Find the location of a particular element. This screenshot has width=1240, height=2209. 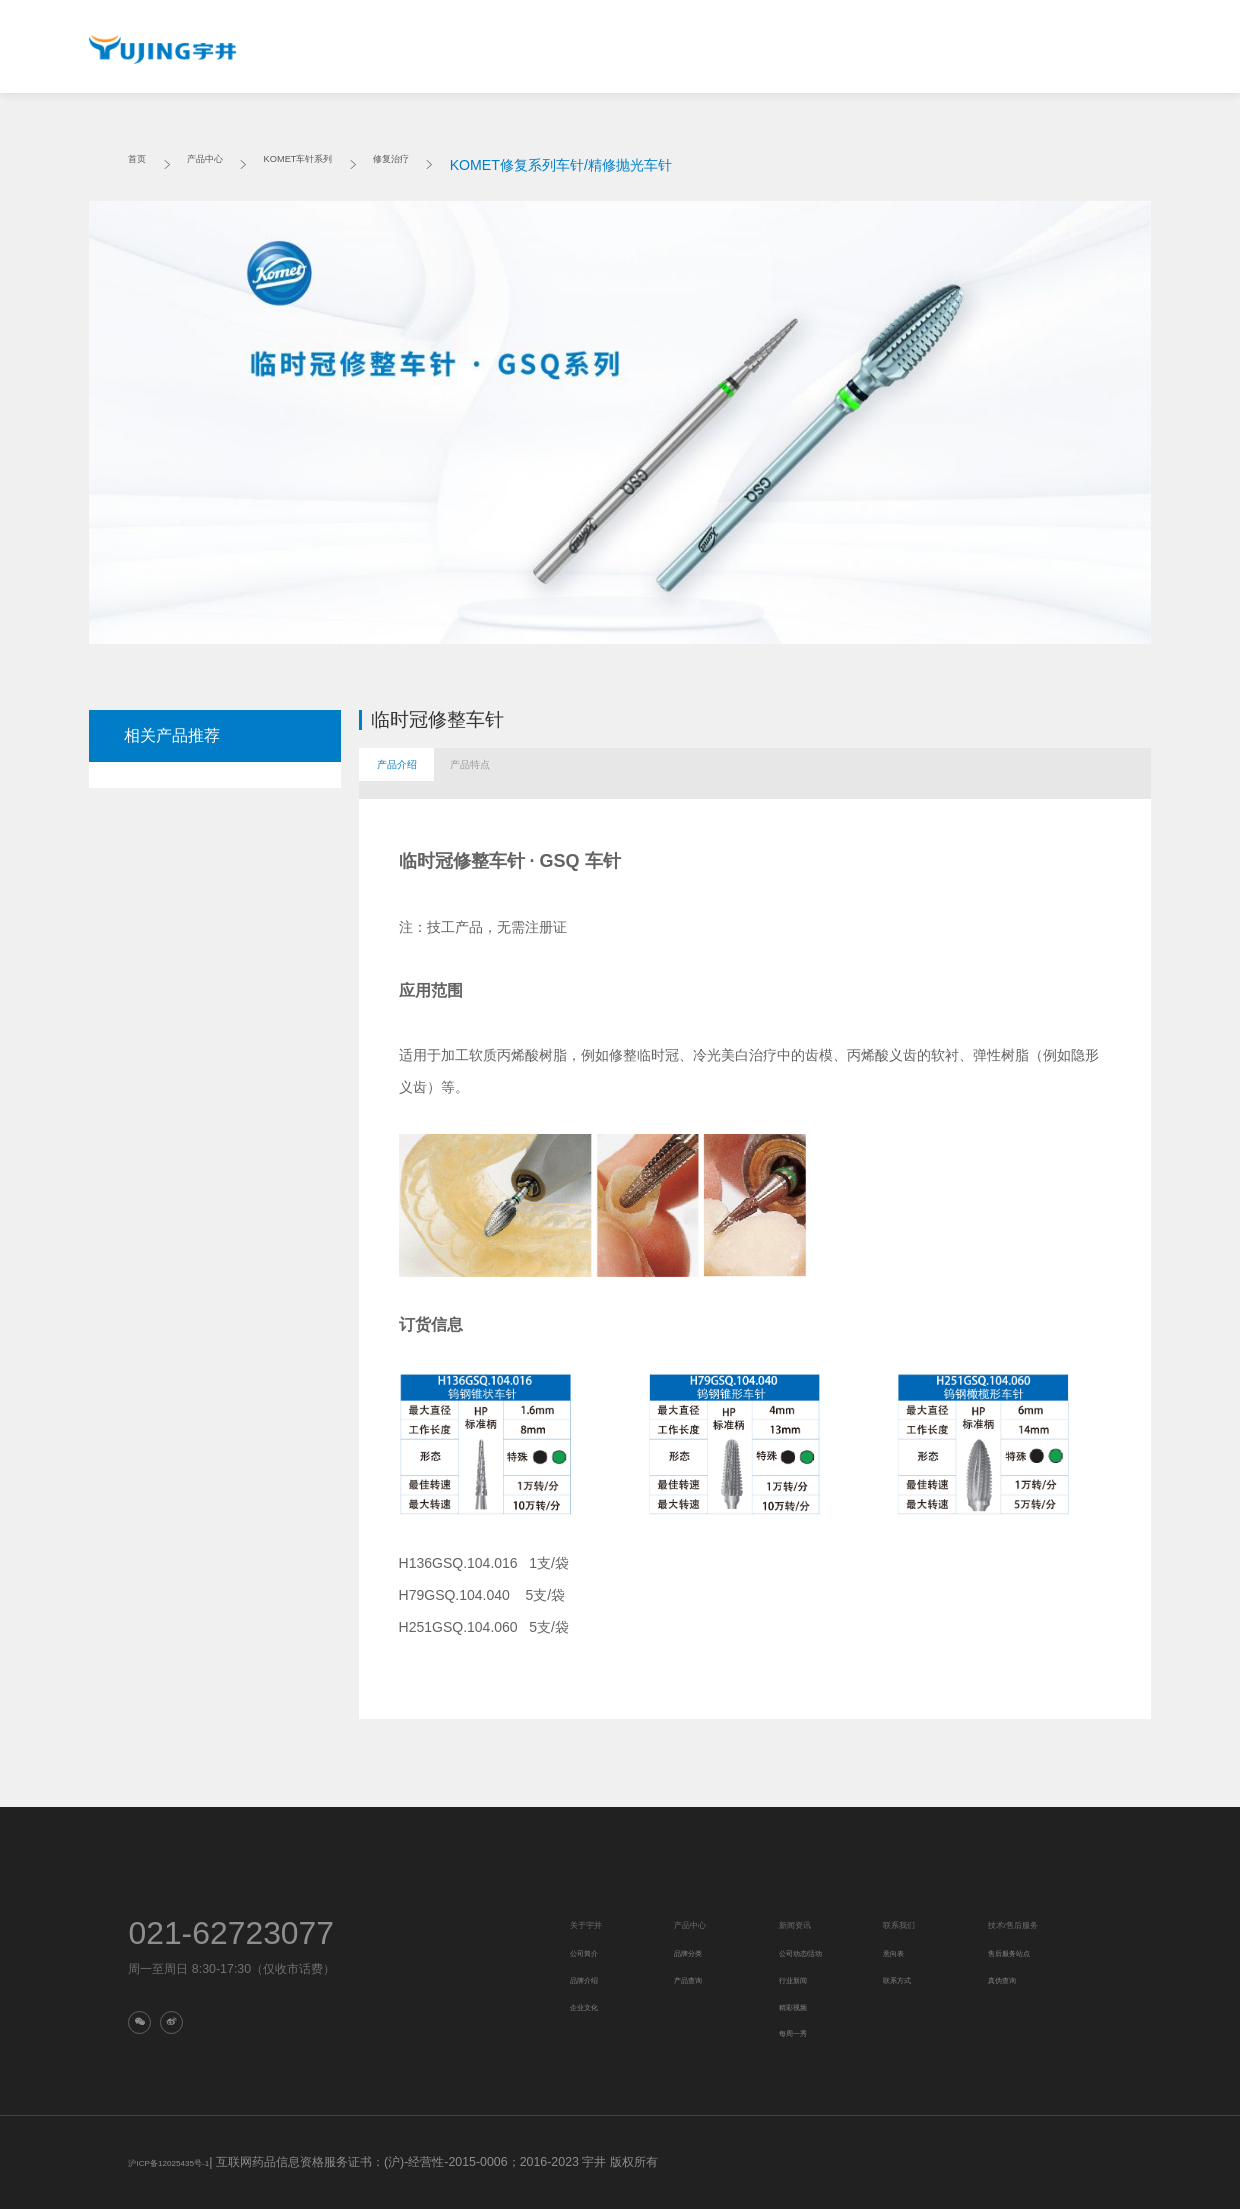

修复治疗 is located at coordinates (468, 165).